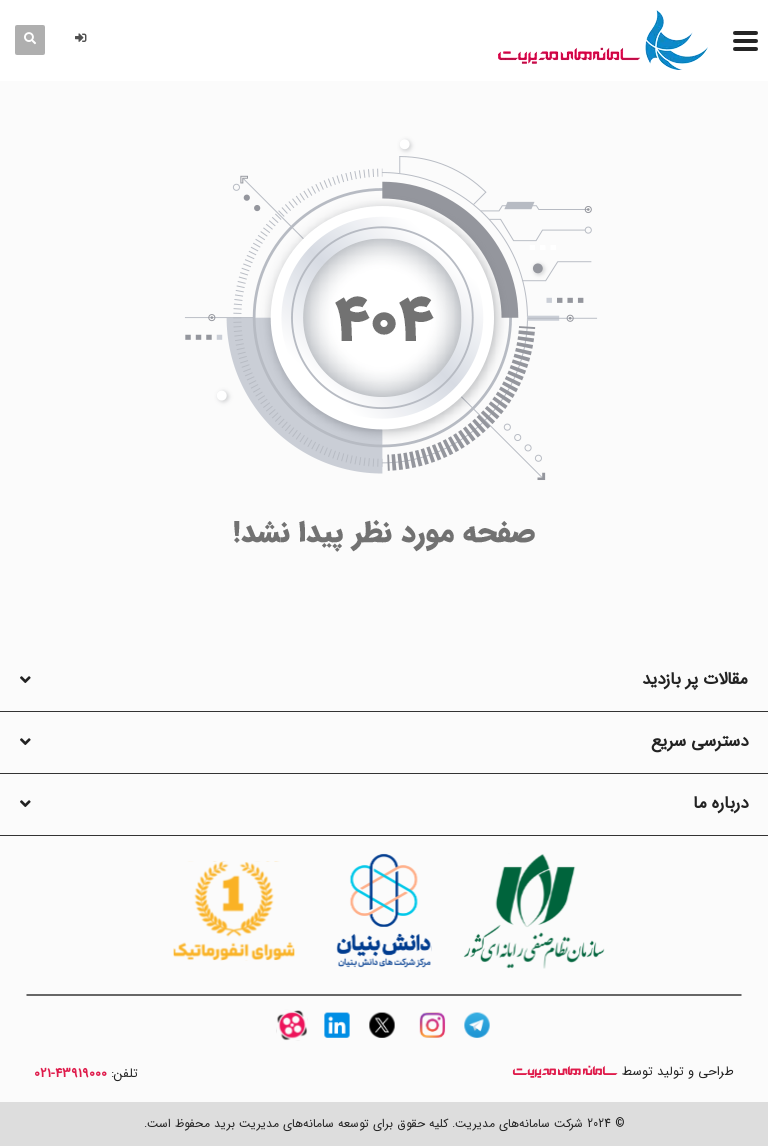 The width and height of the screenshot is (768, 1146). I want to click on [منو], so click(745, 40).